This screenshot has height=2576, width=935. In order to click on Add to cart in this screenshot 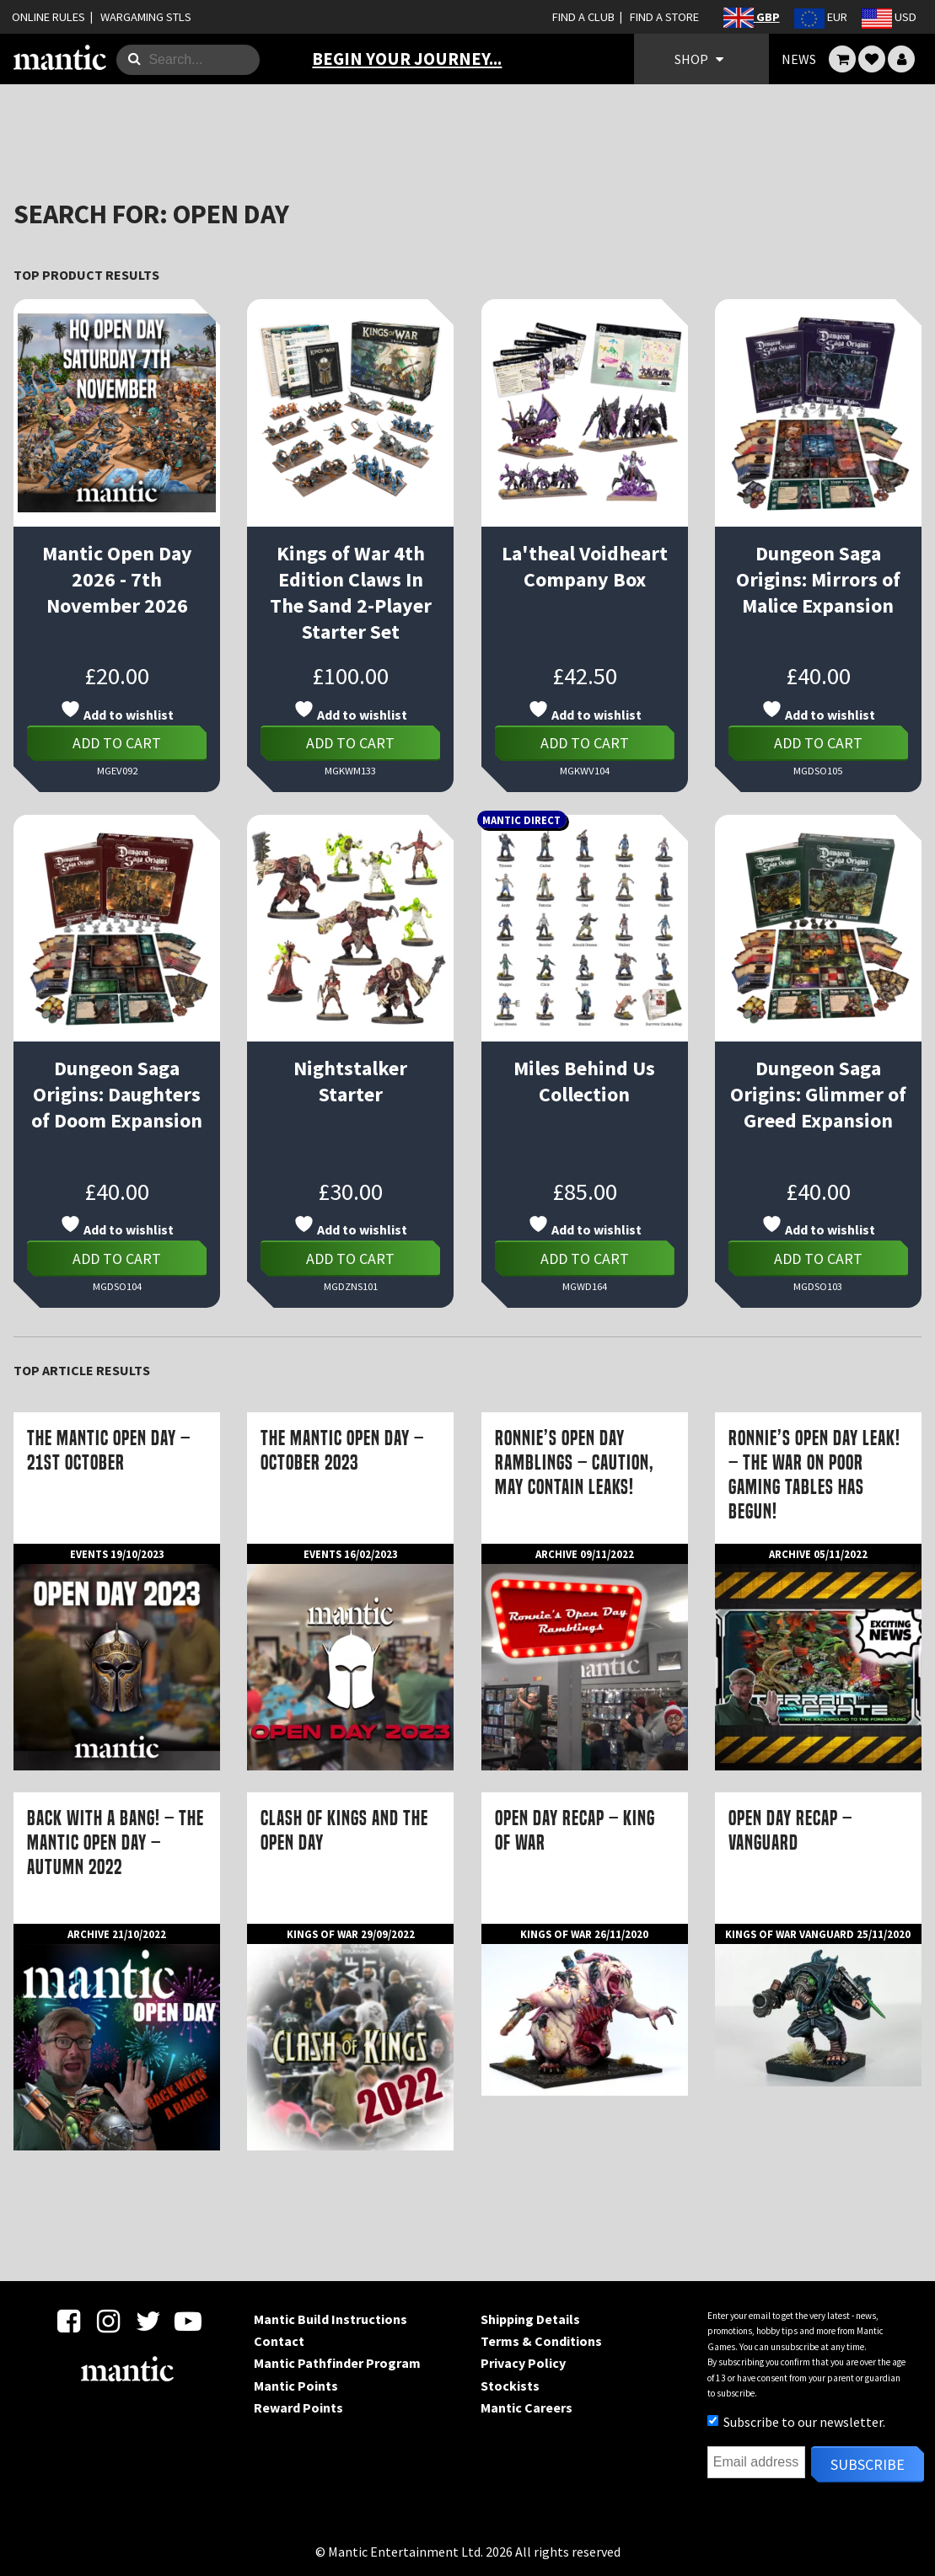, I will do `click(117, 742)`.